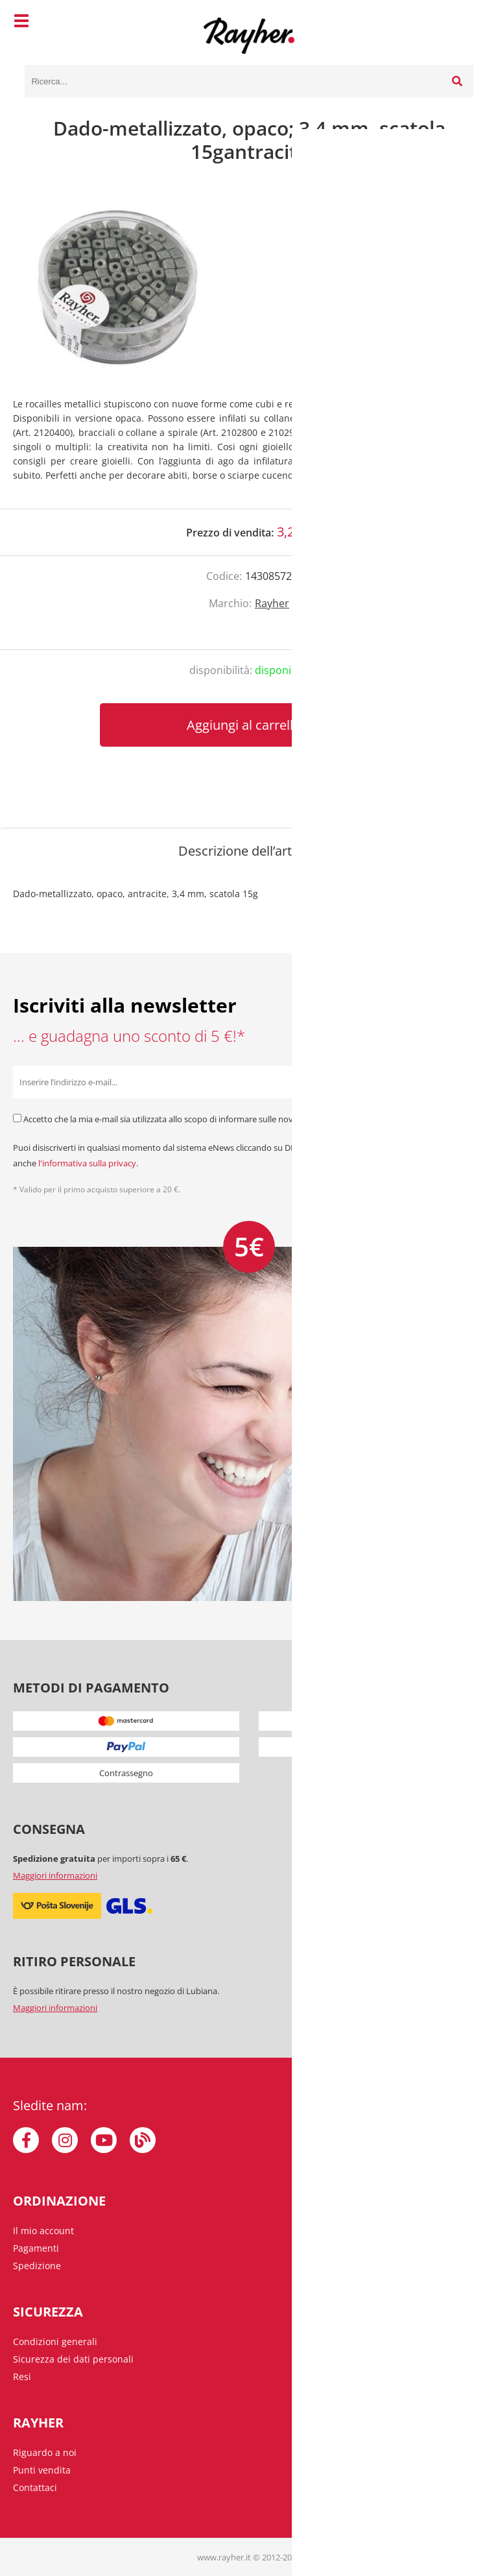  I want to click on Maggiori informazioni, so click(55, 1875).